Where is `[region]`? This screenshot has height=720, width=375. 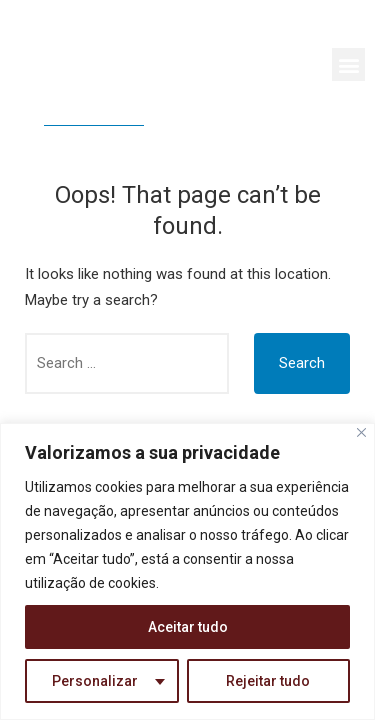
[region] is located at coordinates (187, 571).